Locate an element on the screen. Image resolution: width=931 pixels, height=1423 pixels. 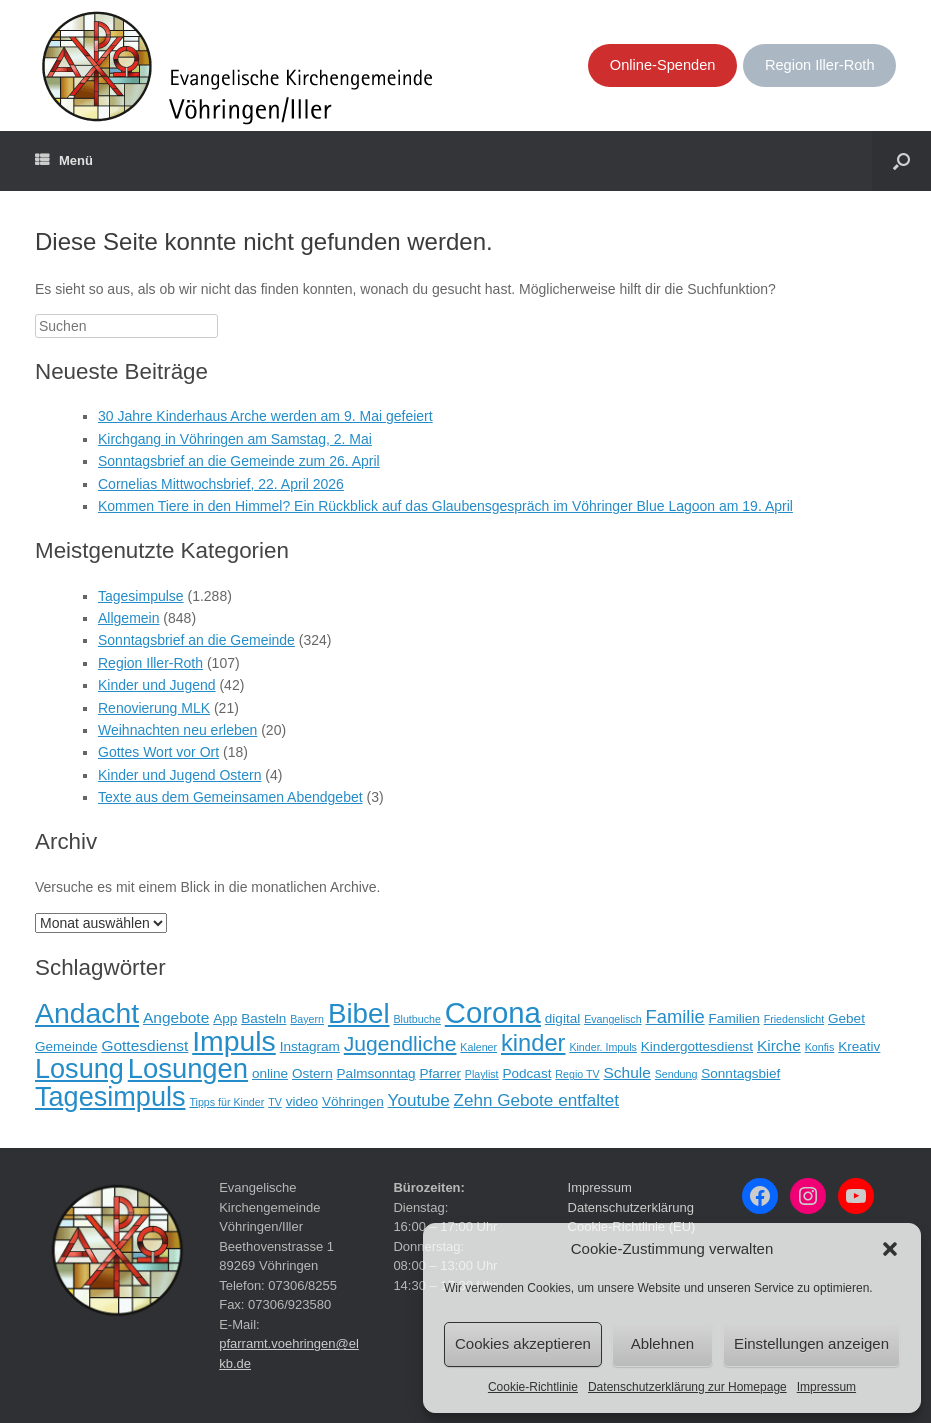
Allgemein is located at coordinates (128, 618).